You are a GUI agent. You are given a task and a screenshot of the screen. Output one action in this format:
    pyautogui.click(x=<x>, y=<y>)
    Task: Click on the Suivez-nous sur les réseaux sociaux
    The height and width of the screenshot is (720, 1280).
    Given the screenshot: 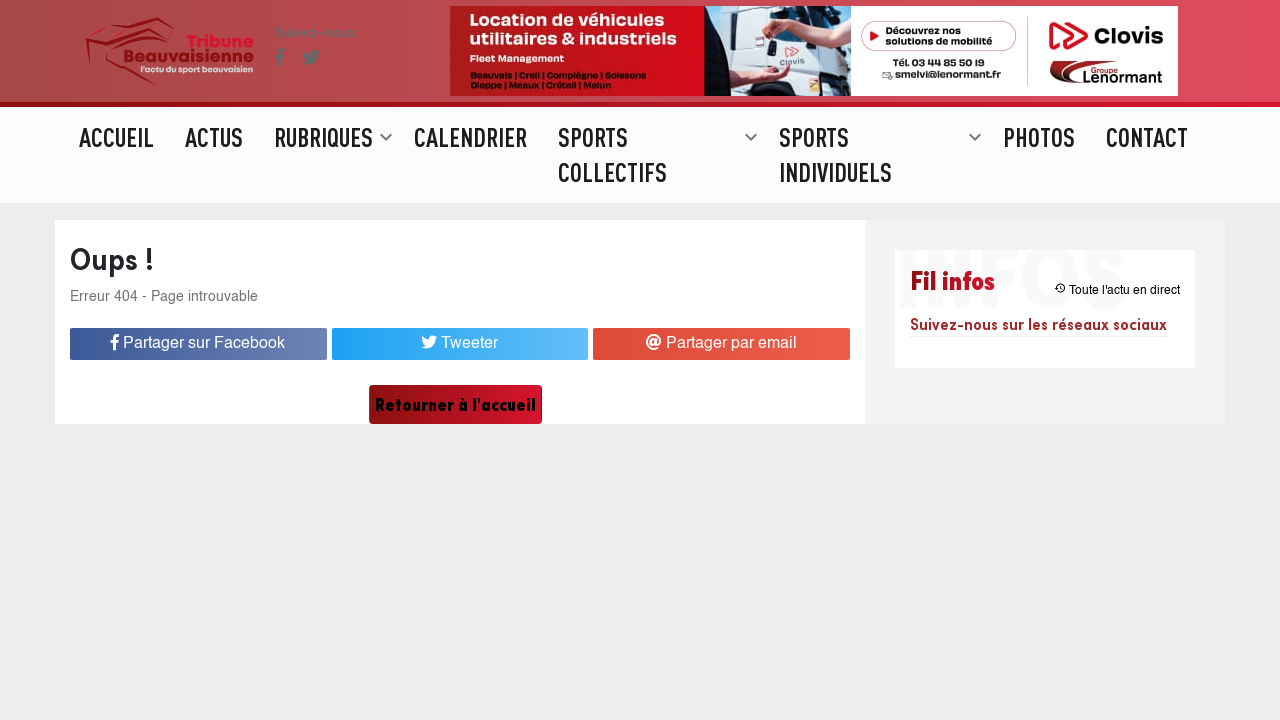 What is the action you would take?
    pyautogui.click(x=1038, y=323)
    